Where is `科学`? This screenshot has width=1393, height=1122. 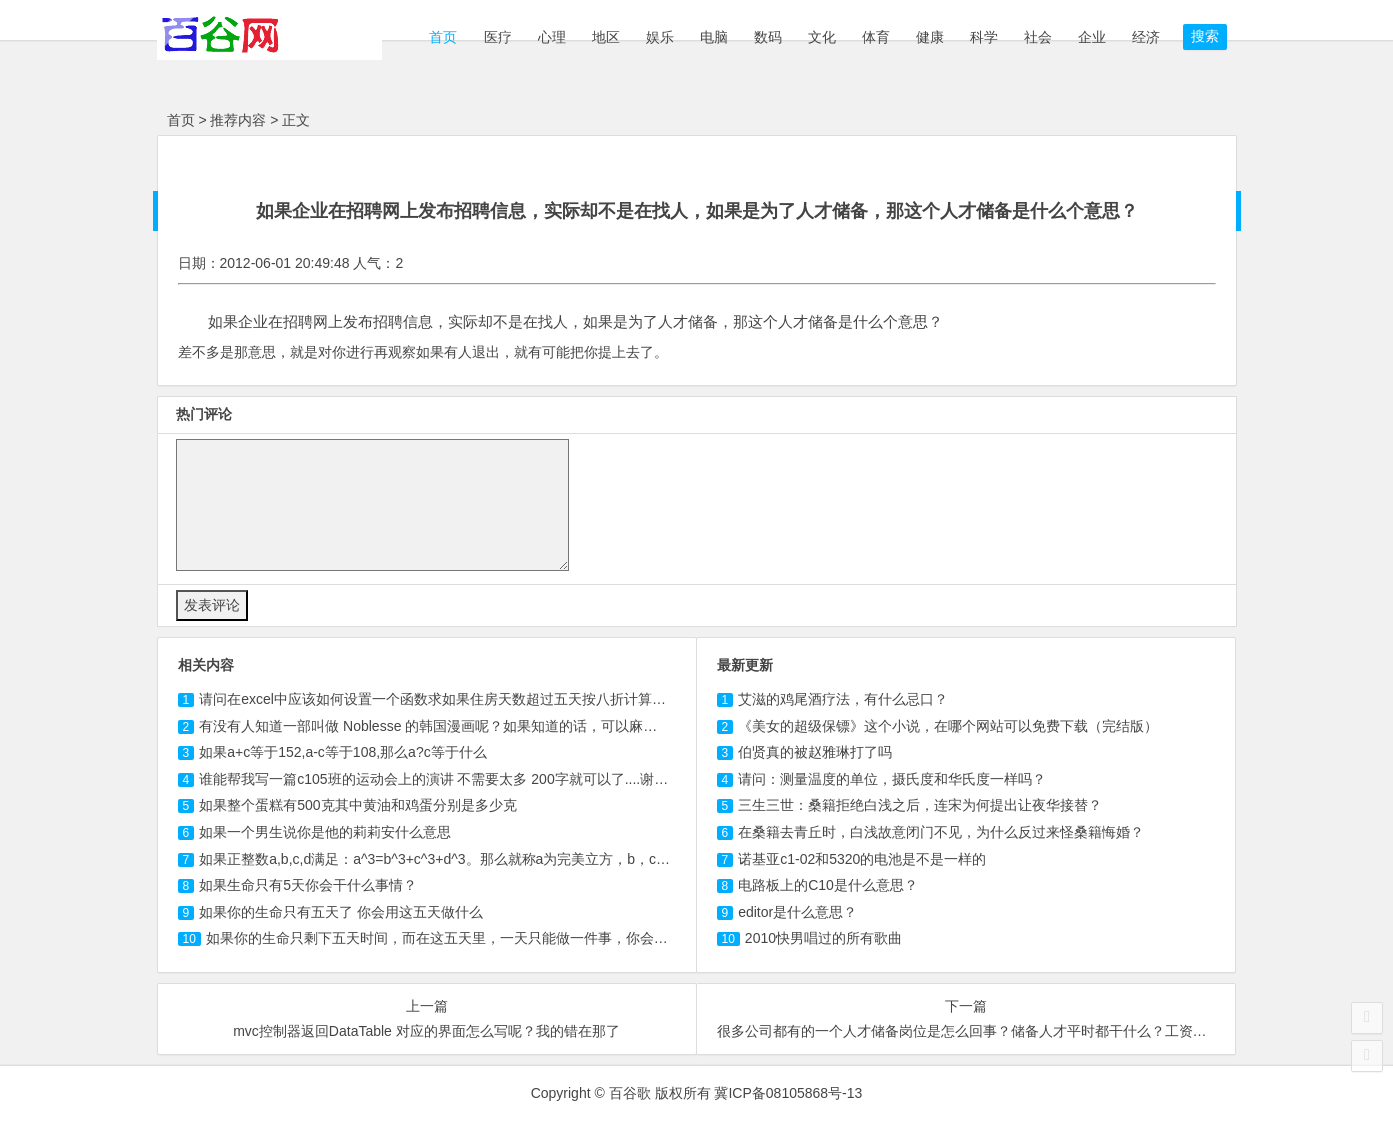
科学 is located at coordinates (984, 37).